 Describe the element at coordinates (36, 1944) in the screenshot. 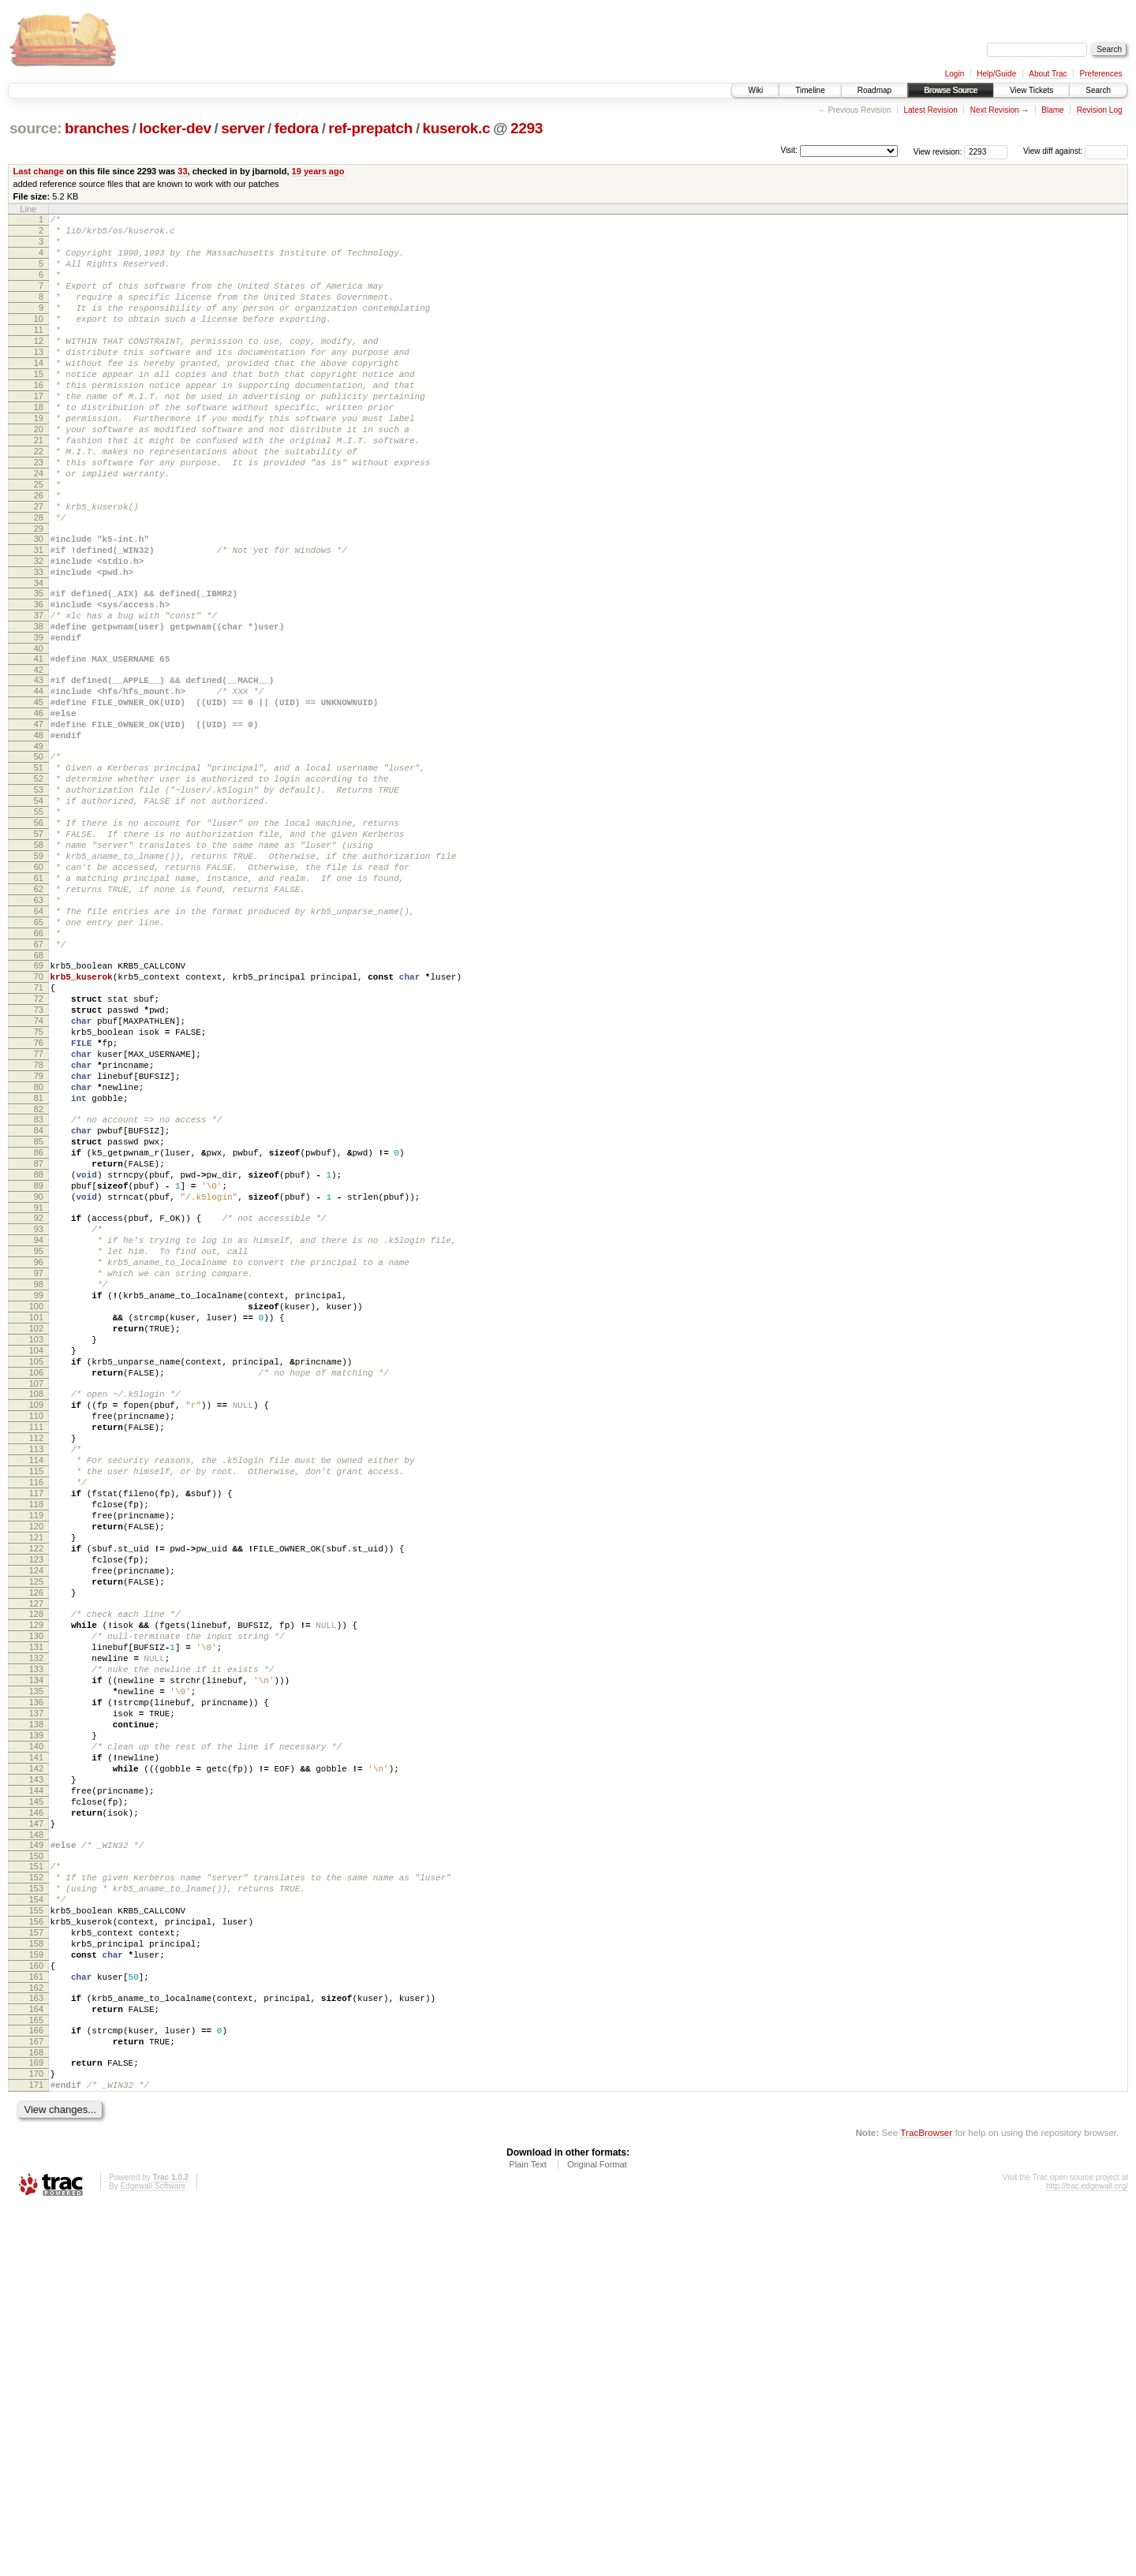

I see `132` at that location.